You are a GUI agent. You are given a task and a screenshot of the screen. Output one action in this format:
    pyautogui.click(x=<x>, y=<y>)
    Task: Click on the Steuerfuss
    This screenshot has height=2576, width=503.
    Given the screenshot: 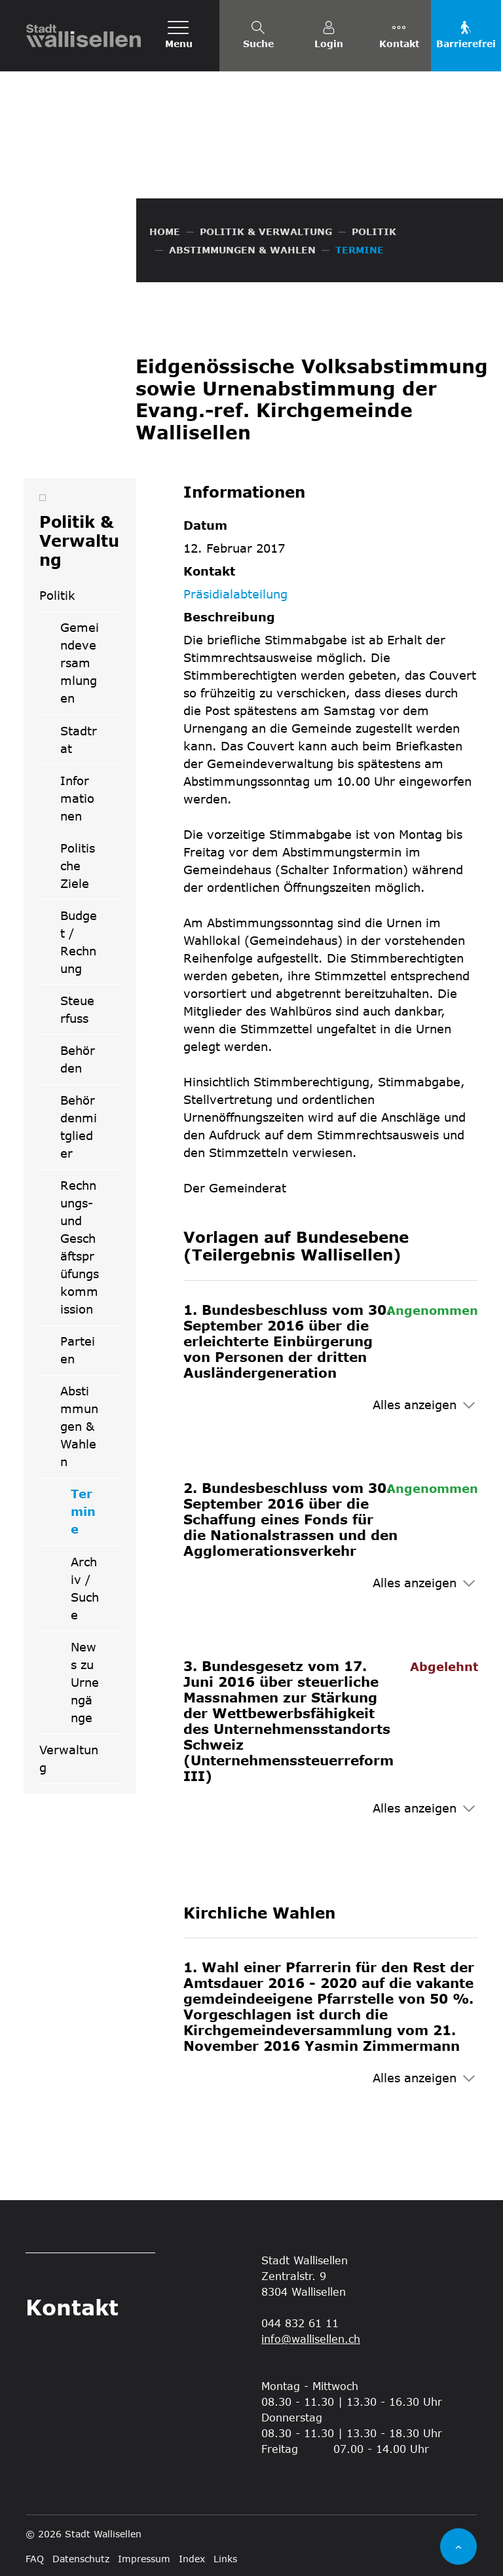 What is the action you would take?
    pyautogui.click(x=77, y=1009)
    